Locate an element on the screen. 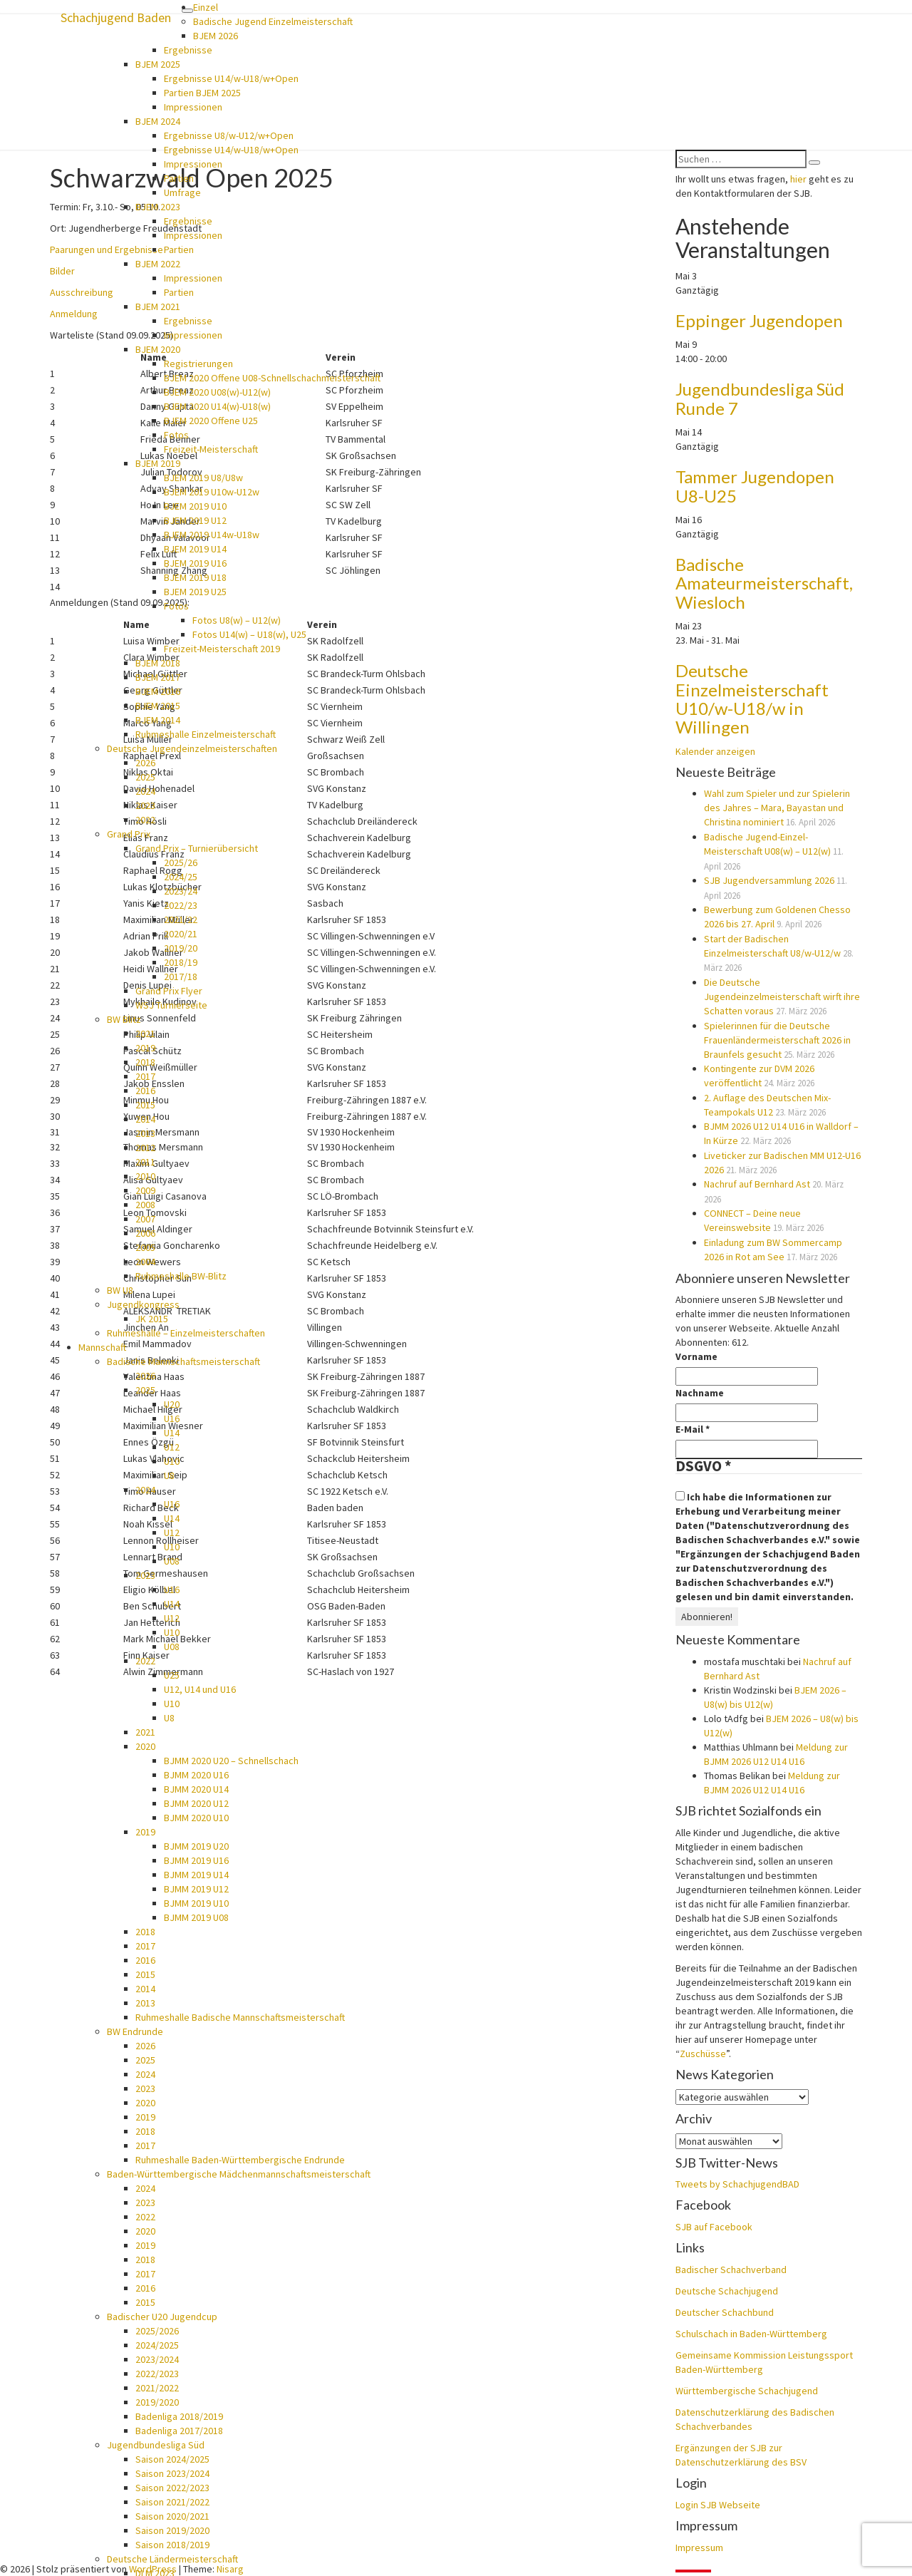 The image size is (912, 2576). BJEM 2016 is located at coordinates (157, 691).